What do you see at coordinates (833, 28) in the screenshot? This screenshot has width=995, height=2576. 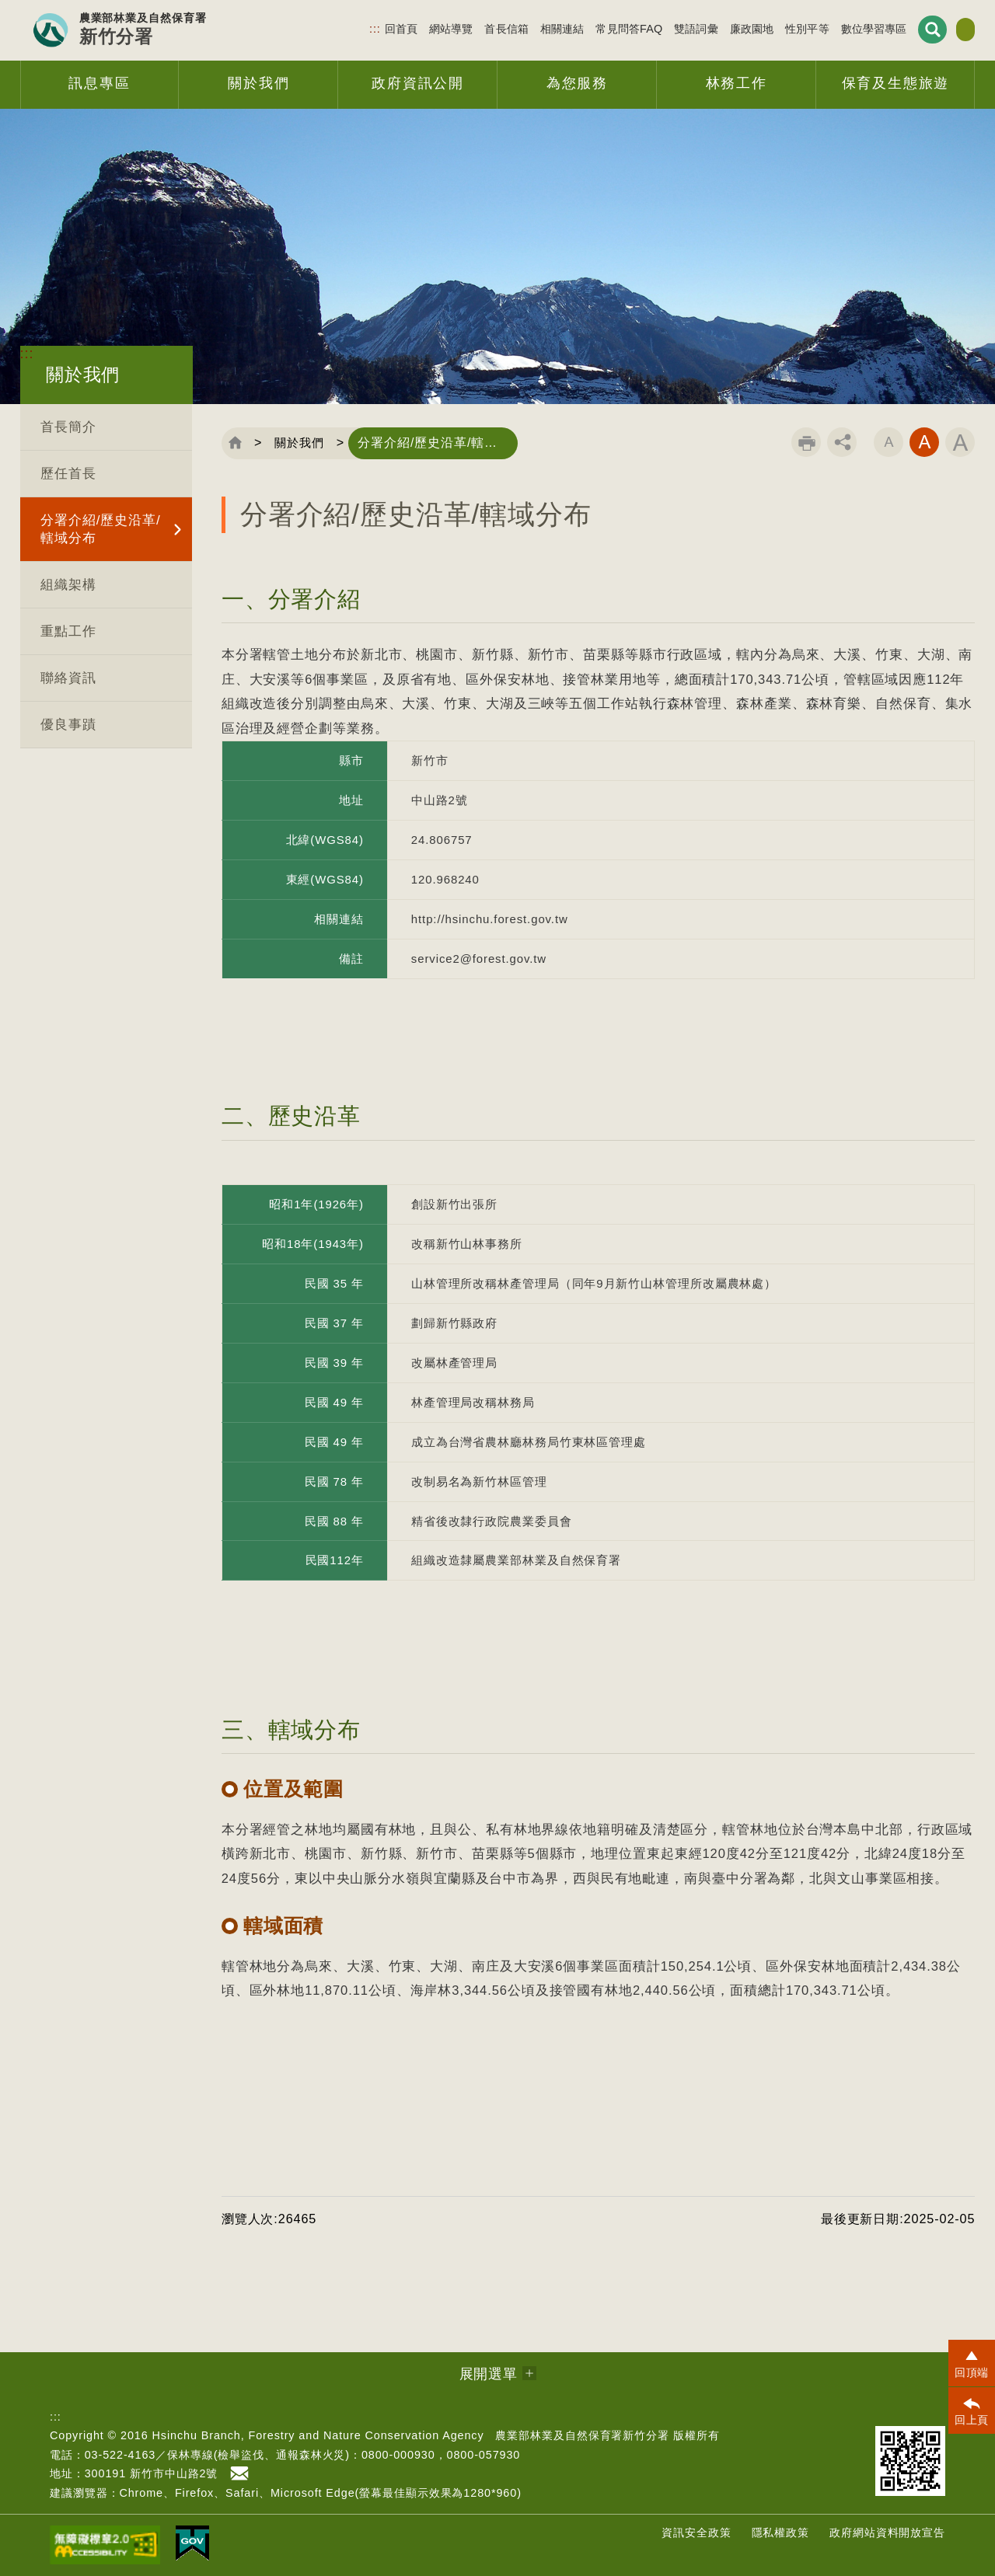 I see `數位學習專區` at bounding box center [833, 28].